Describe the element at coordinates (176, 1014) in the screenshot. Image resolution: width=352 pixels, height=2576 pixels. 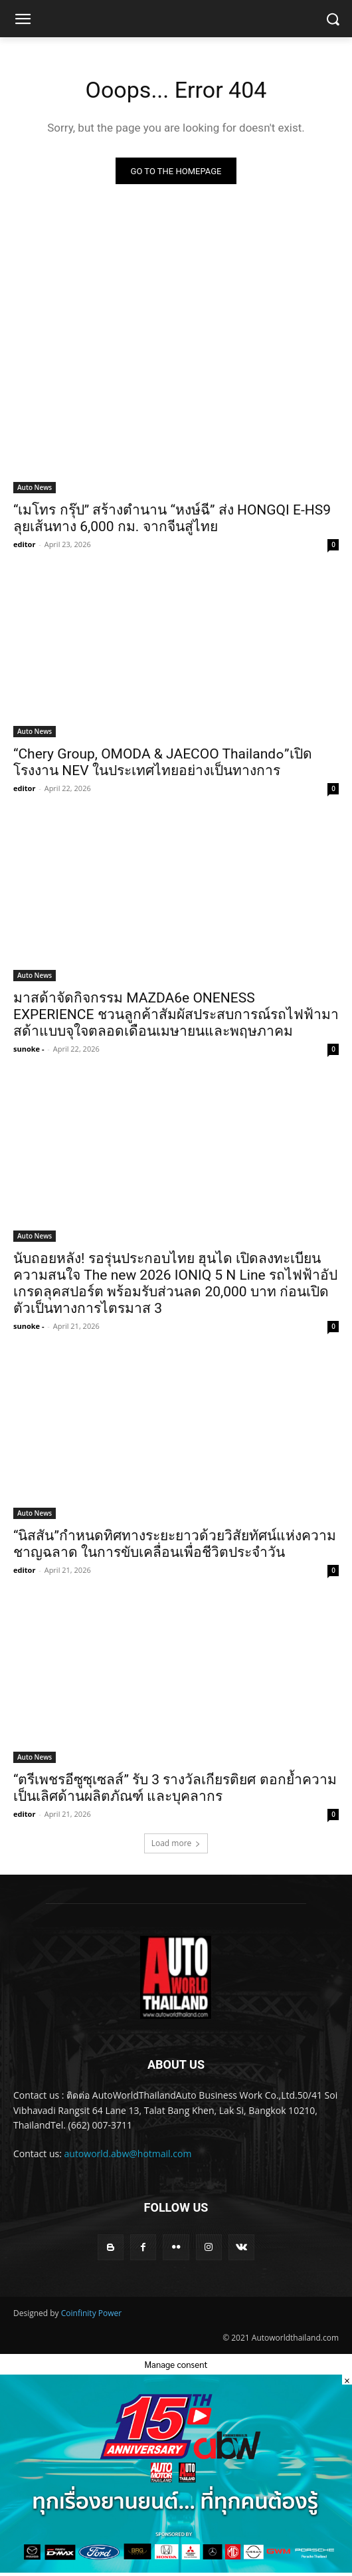
I see `มาสด้าจัดกิจกรรม MAZDA6e ONENESS EXPERIENCE ชวนลูกค้าสัมผัสประสบการณ์รถไฟฟ้ามาสด้าแบบจุใจตลอดเดือนเมษายนและพฤษภาคม` at that location.